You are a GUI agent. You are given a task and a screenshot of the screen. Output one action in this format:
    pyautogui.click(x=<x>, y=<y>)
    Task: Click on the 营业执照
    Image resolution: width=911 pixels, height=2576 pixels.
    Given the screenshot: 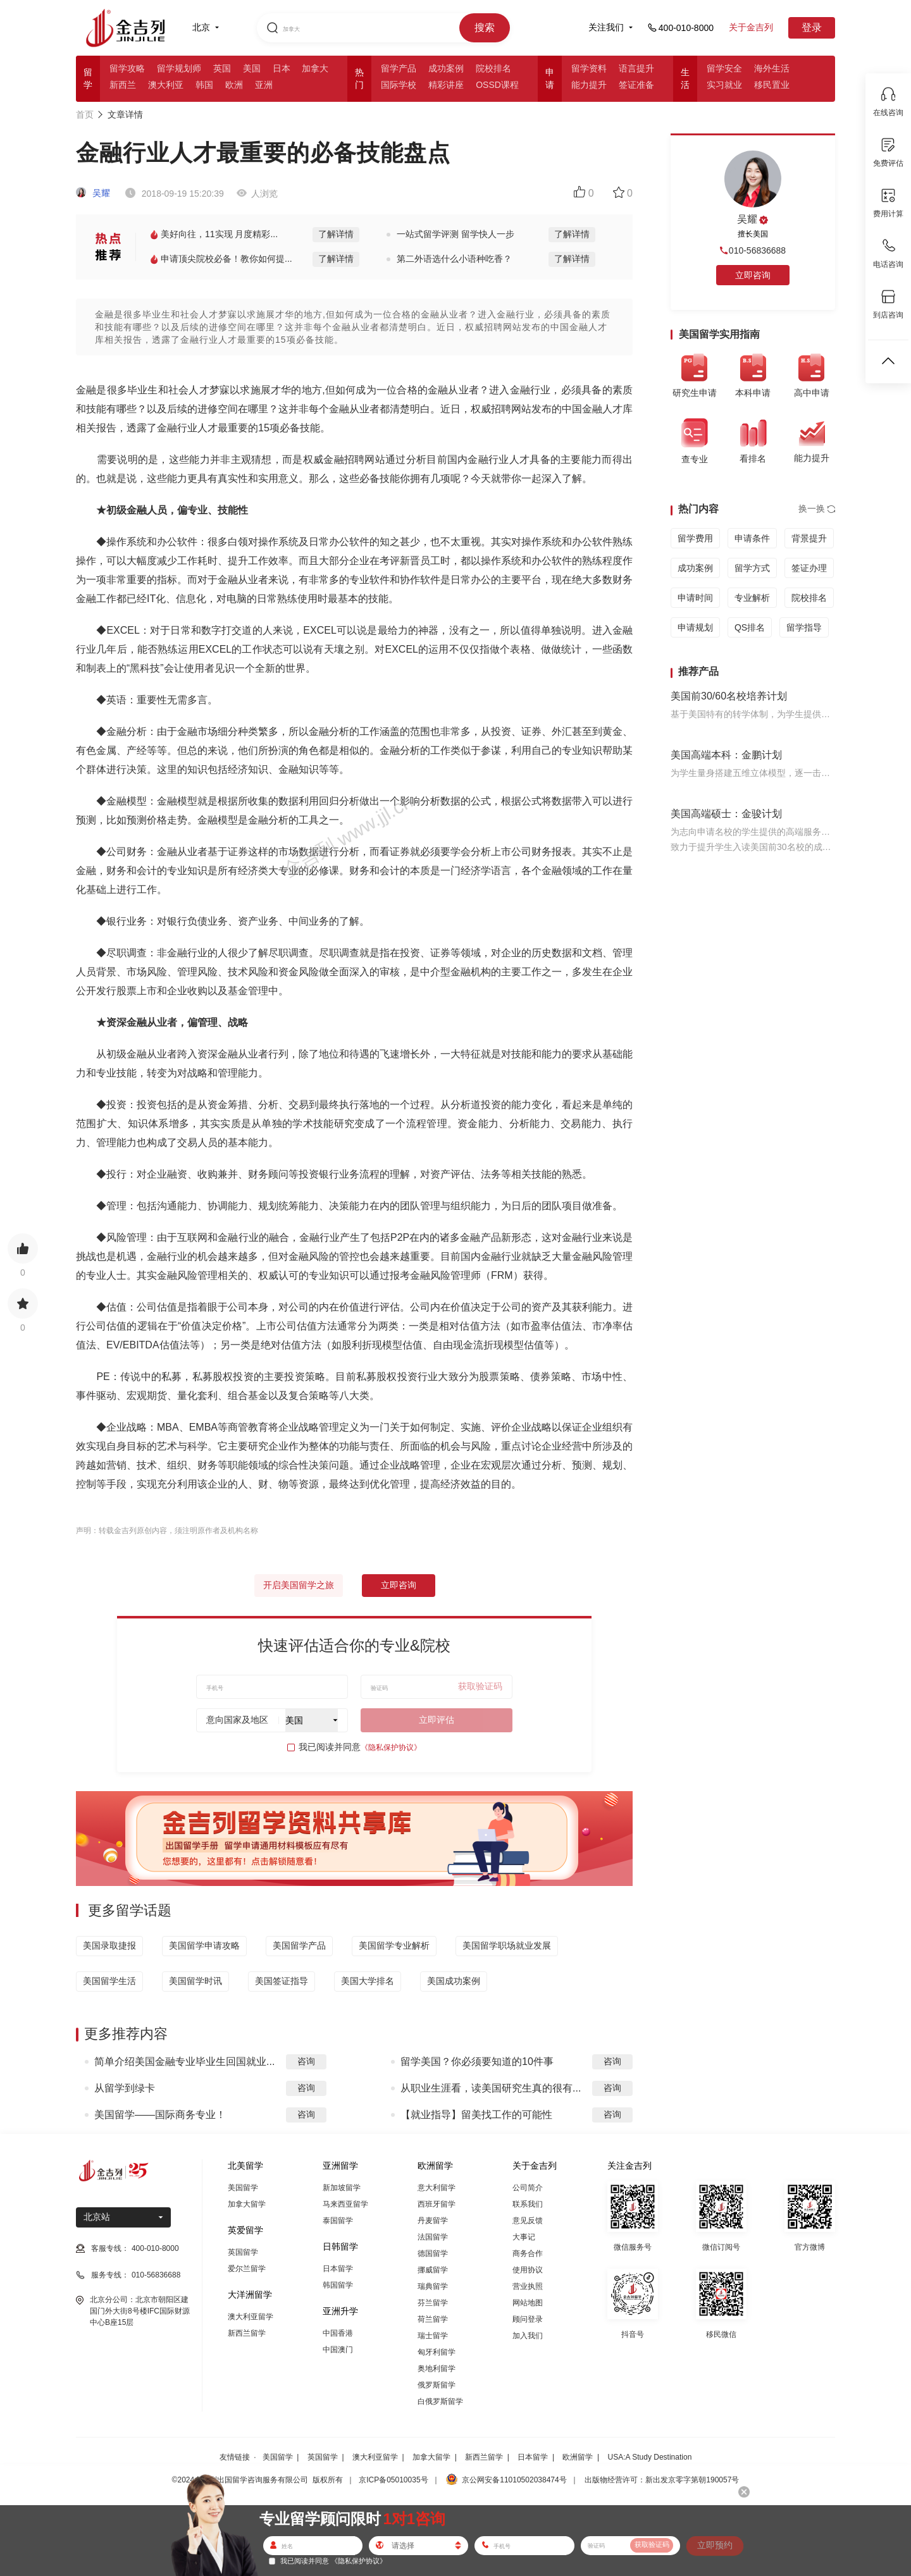 What is the action you would take?
    pyautogui.click(x=527, y=2286)
    